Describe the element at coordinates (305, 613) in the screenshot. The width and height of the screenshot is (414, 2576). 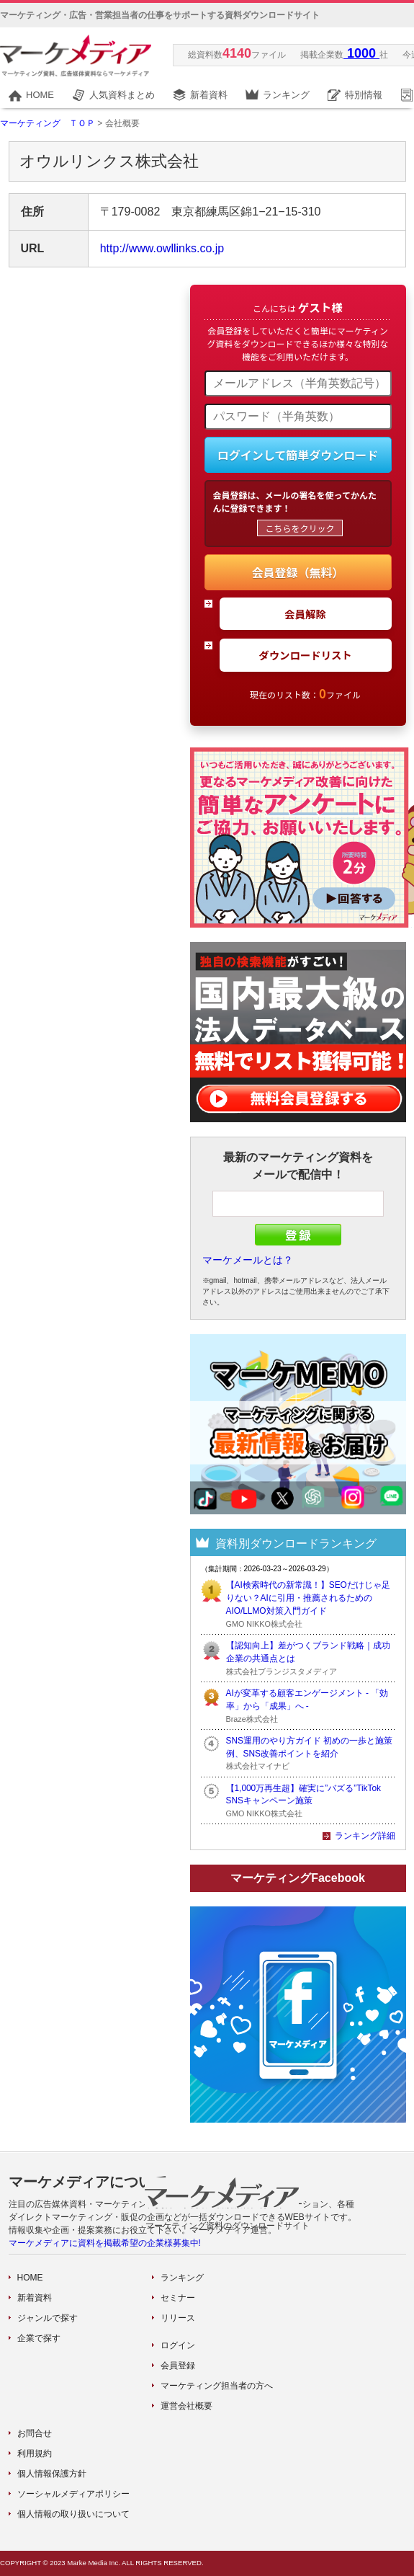
I see `会員解除` at that location.